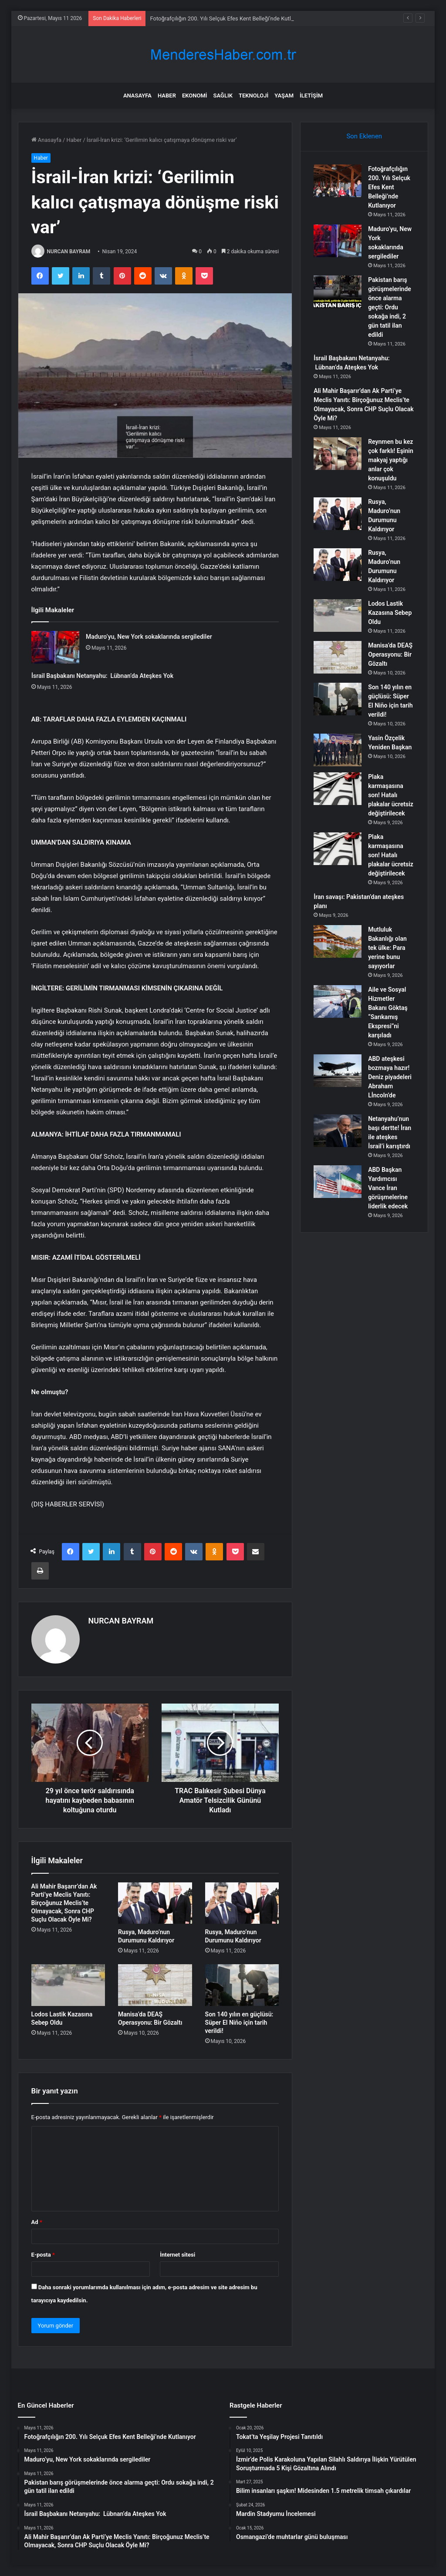 This screenshot has width=446, height=2576. What do you see at coordinates (68, 1985) in the screenshot?
I see `[Lodos Lastik Kazasına Sebep Oldu]` at bounding box center [68, 1985].